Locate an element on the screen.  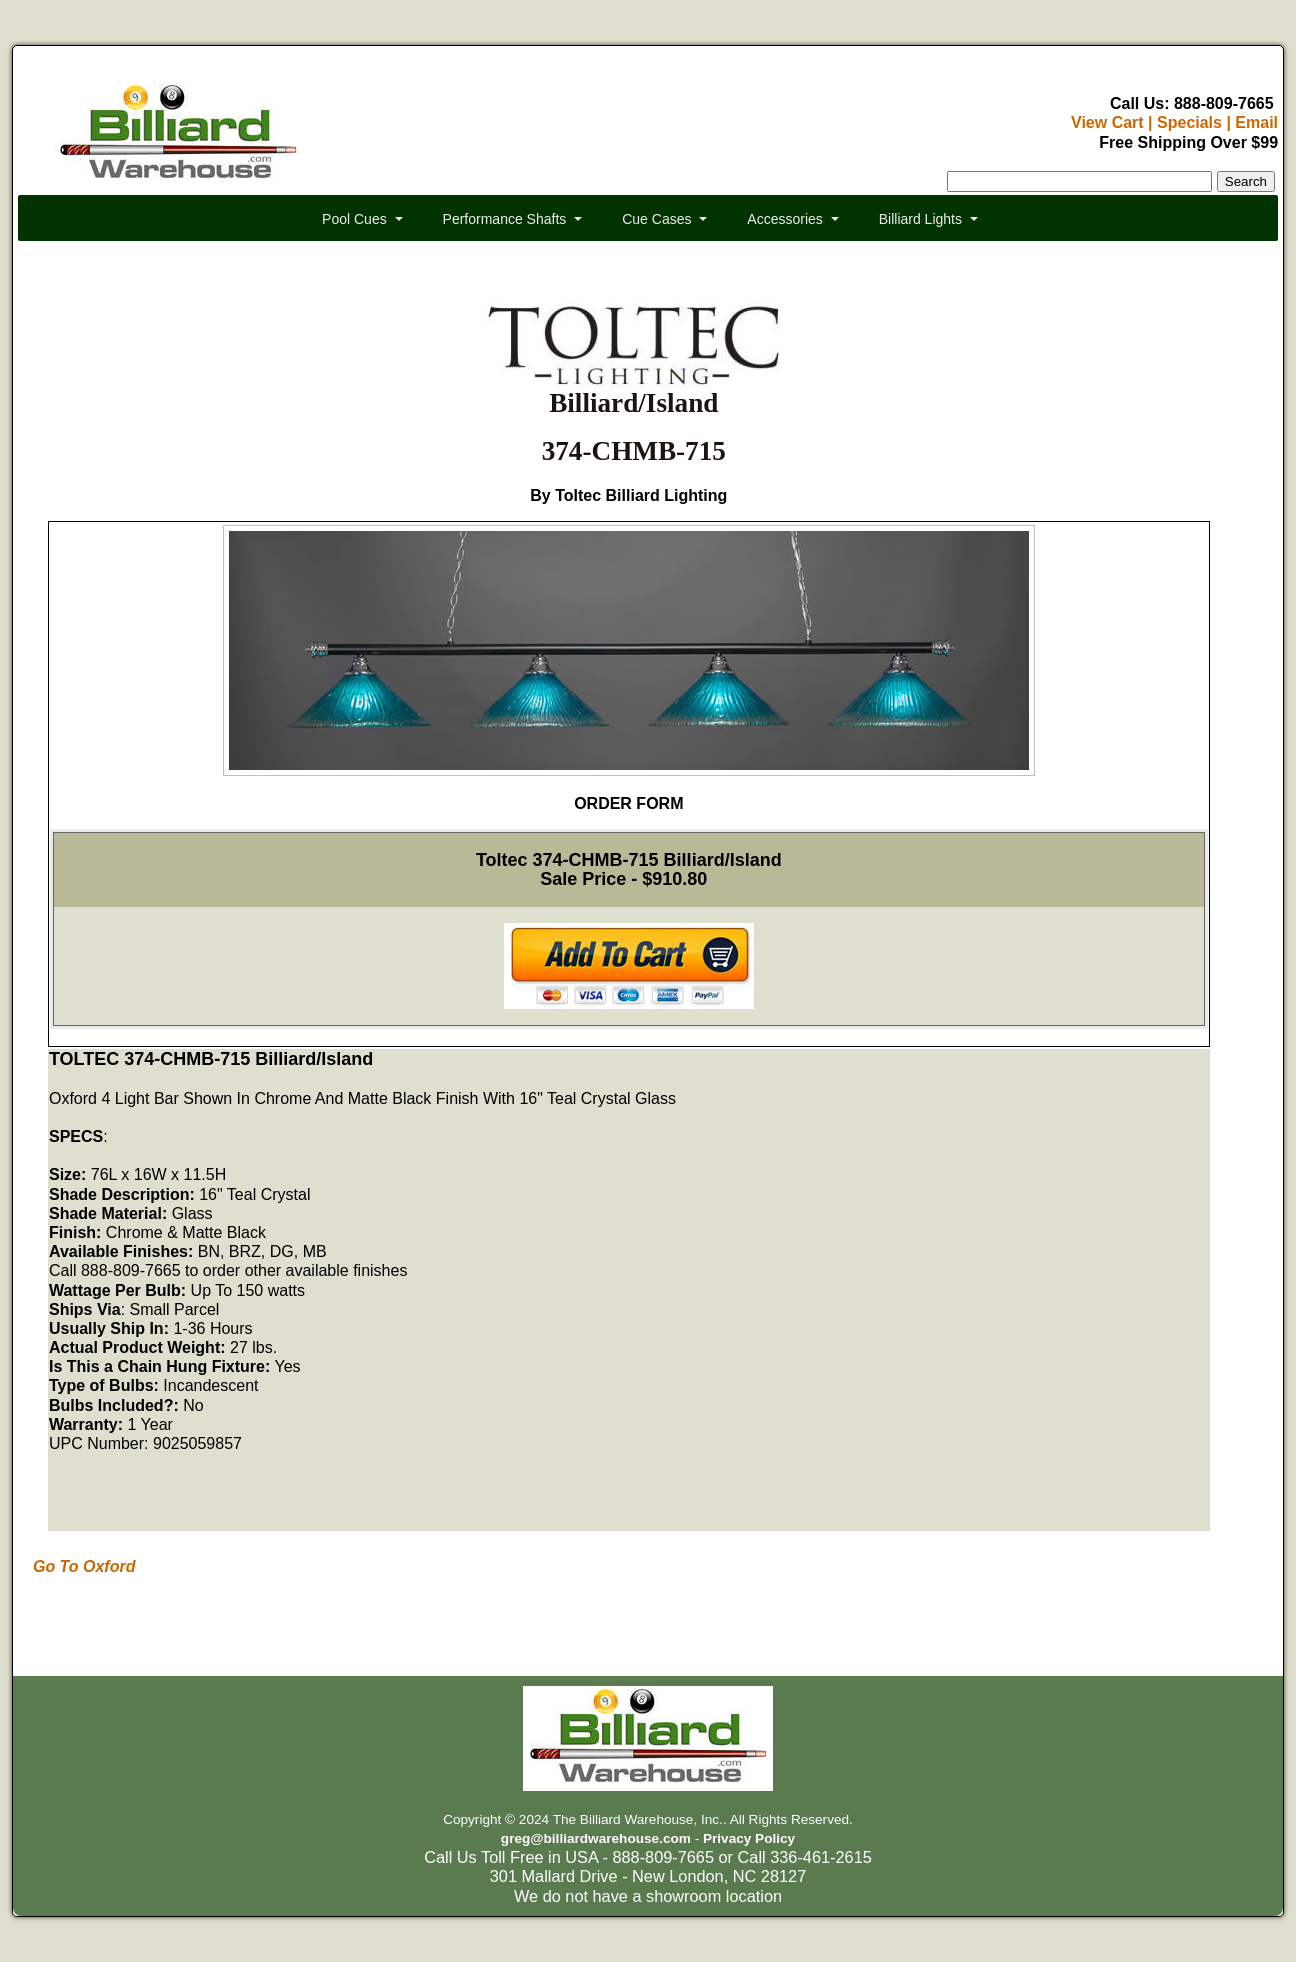
Email is located at coordinates (1256, 122).